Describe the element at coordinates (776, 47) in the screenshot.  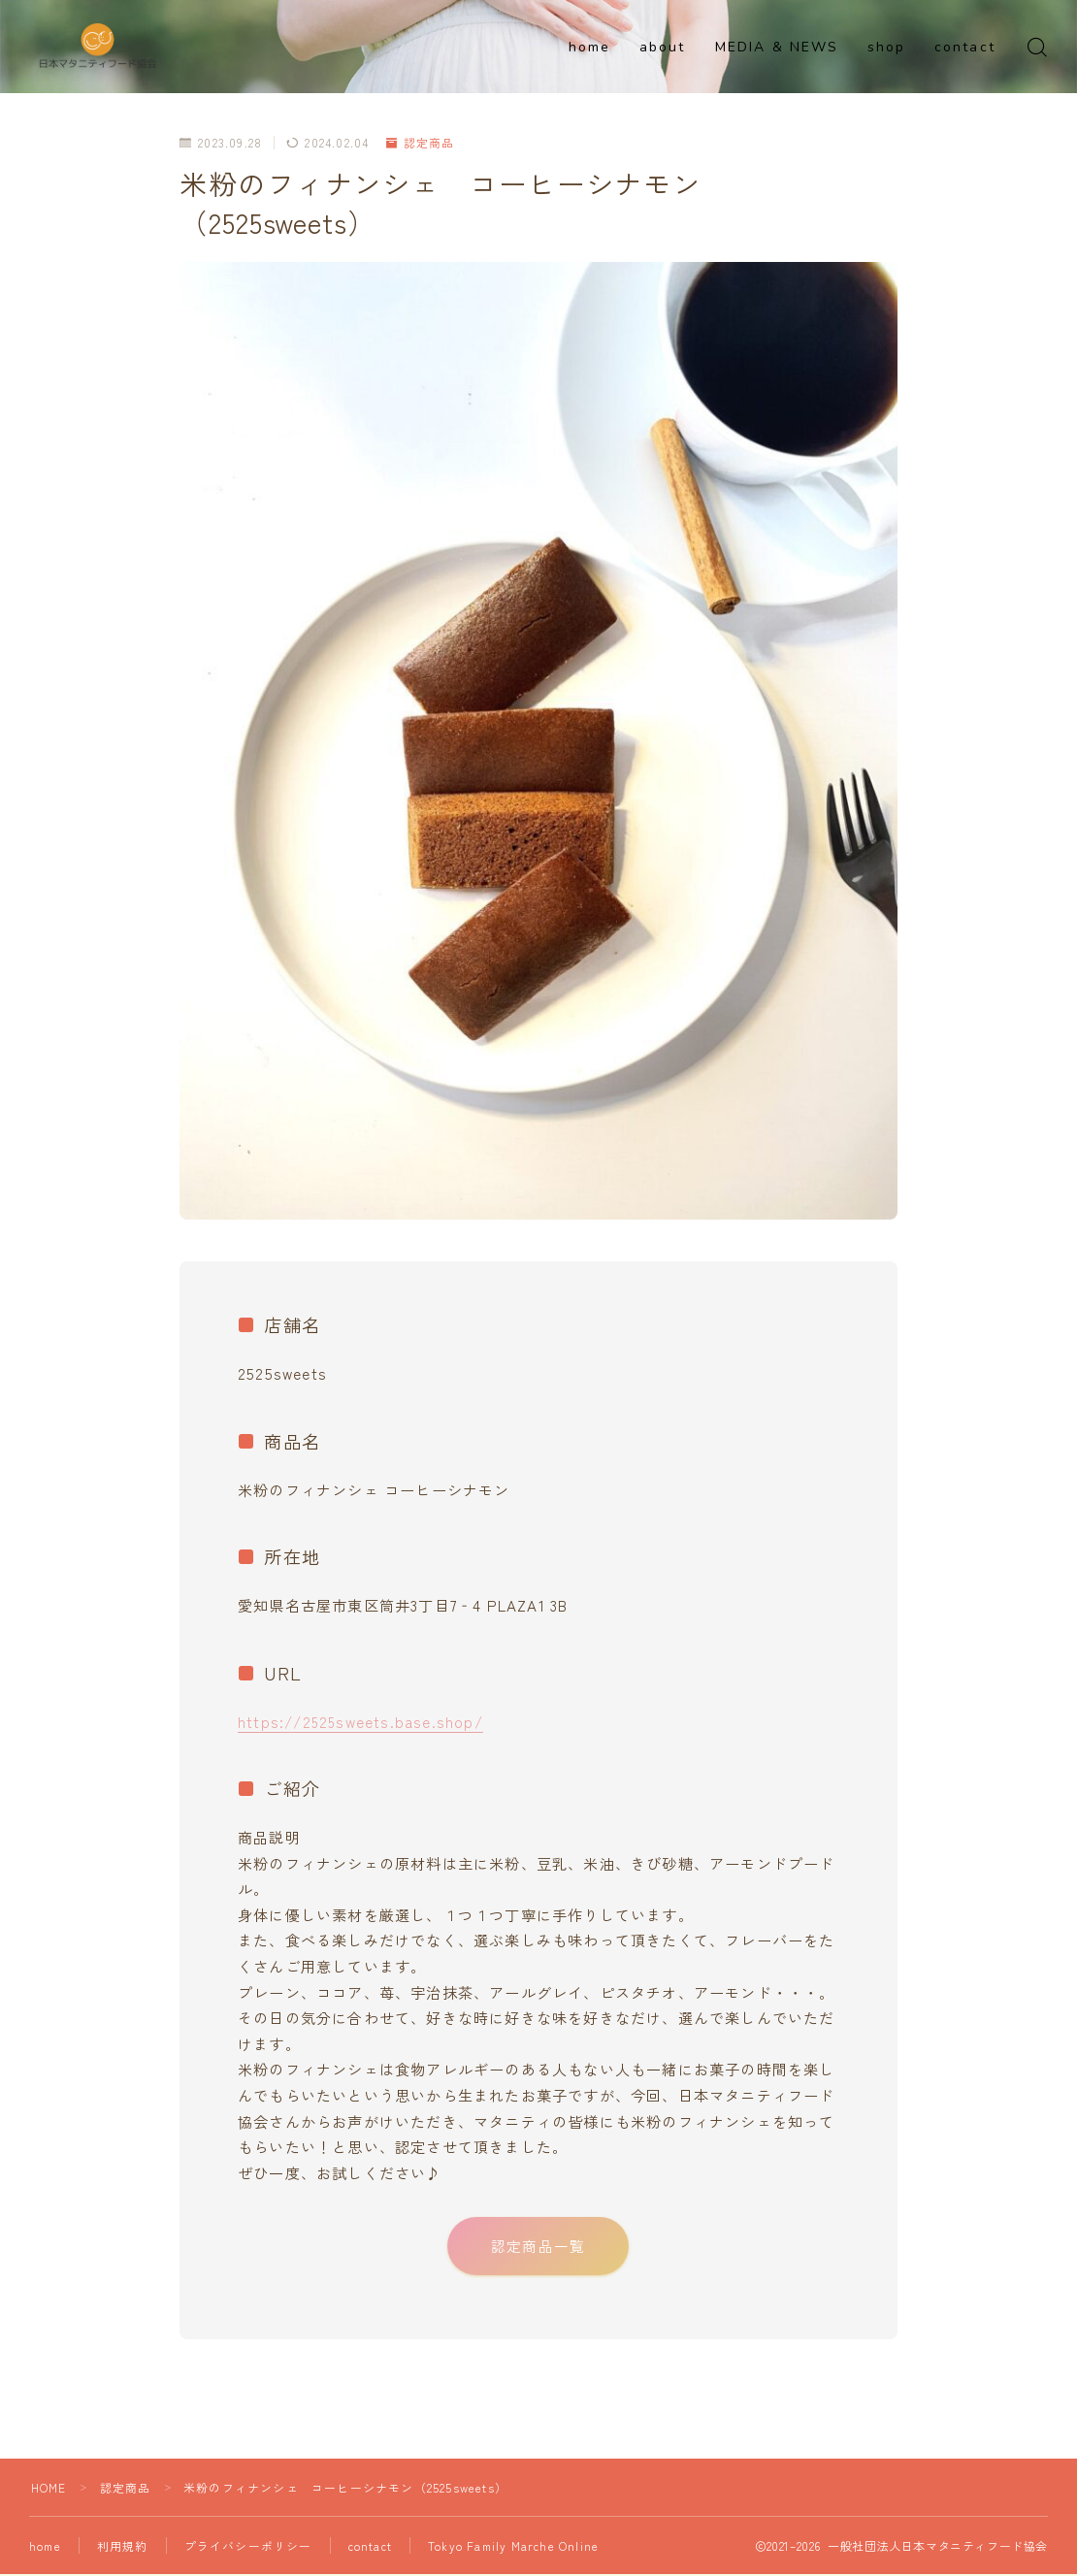
I see `MEDIA & NEWS` at that location.